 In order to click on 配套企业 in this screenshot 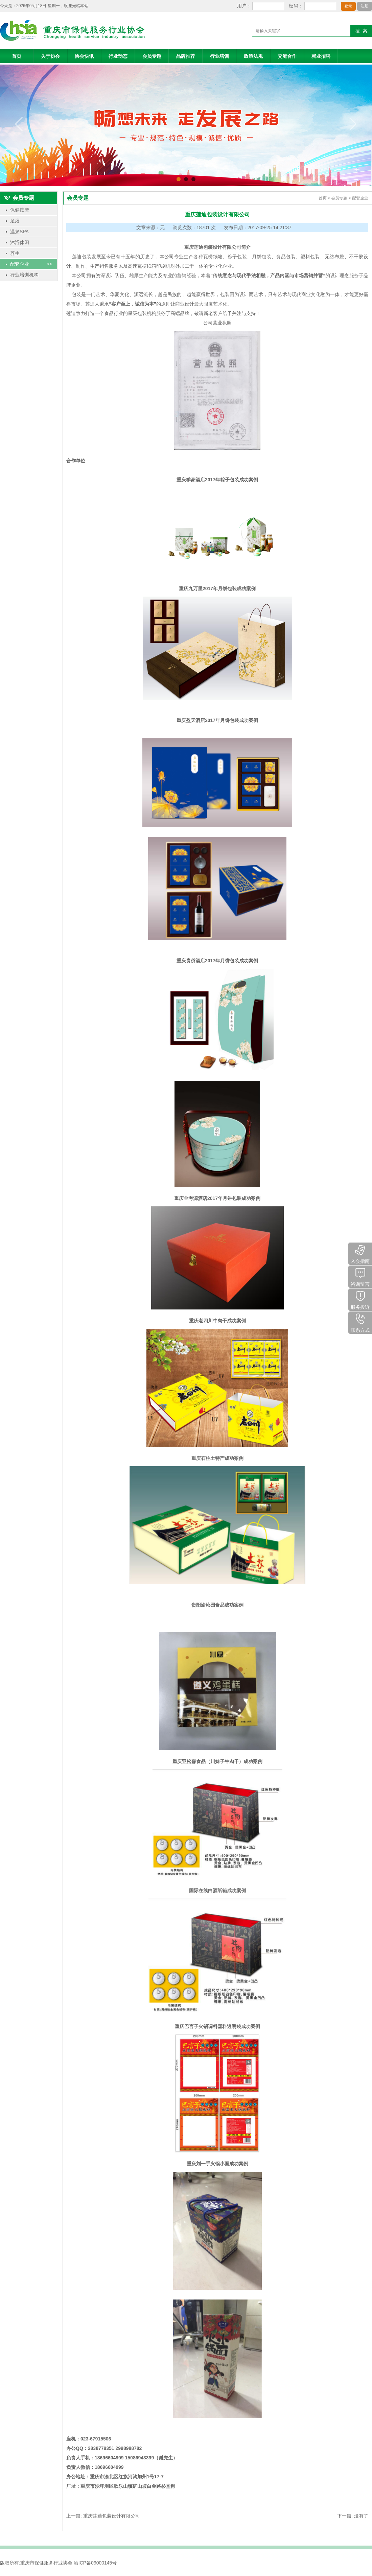, I will do `click(30, 264)`.